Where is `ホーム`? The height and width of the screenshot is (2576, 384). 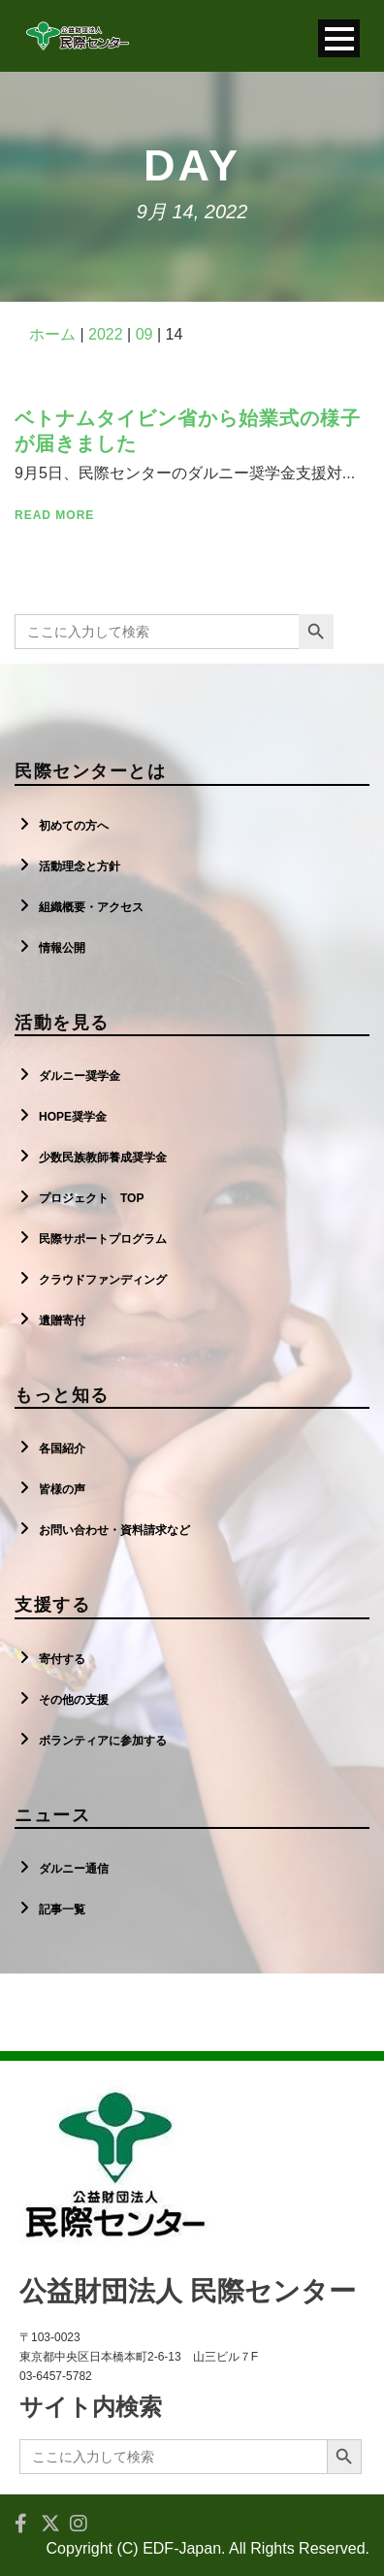 ホーム is located at coordinates (52, 334).